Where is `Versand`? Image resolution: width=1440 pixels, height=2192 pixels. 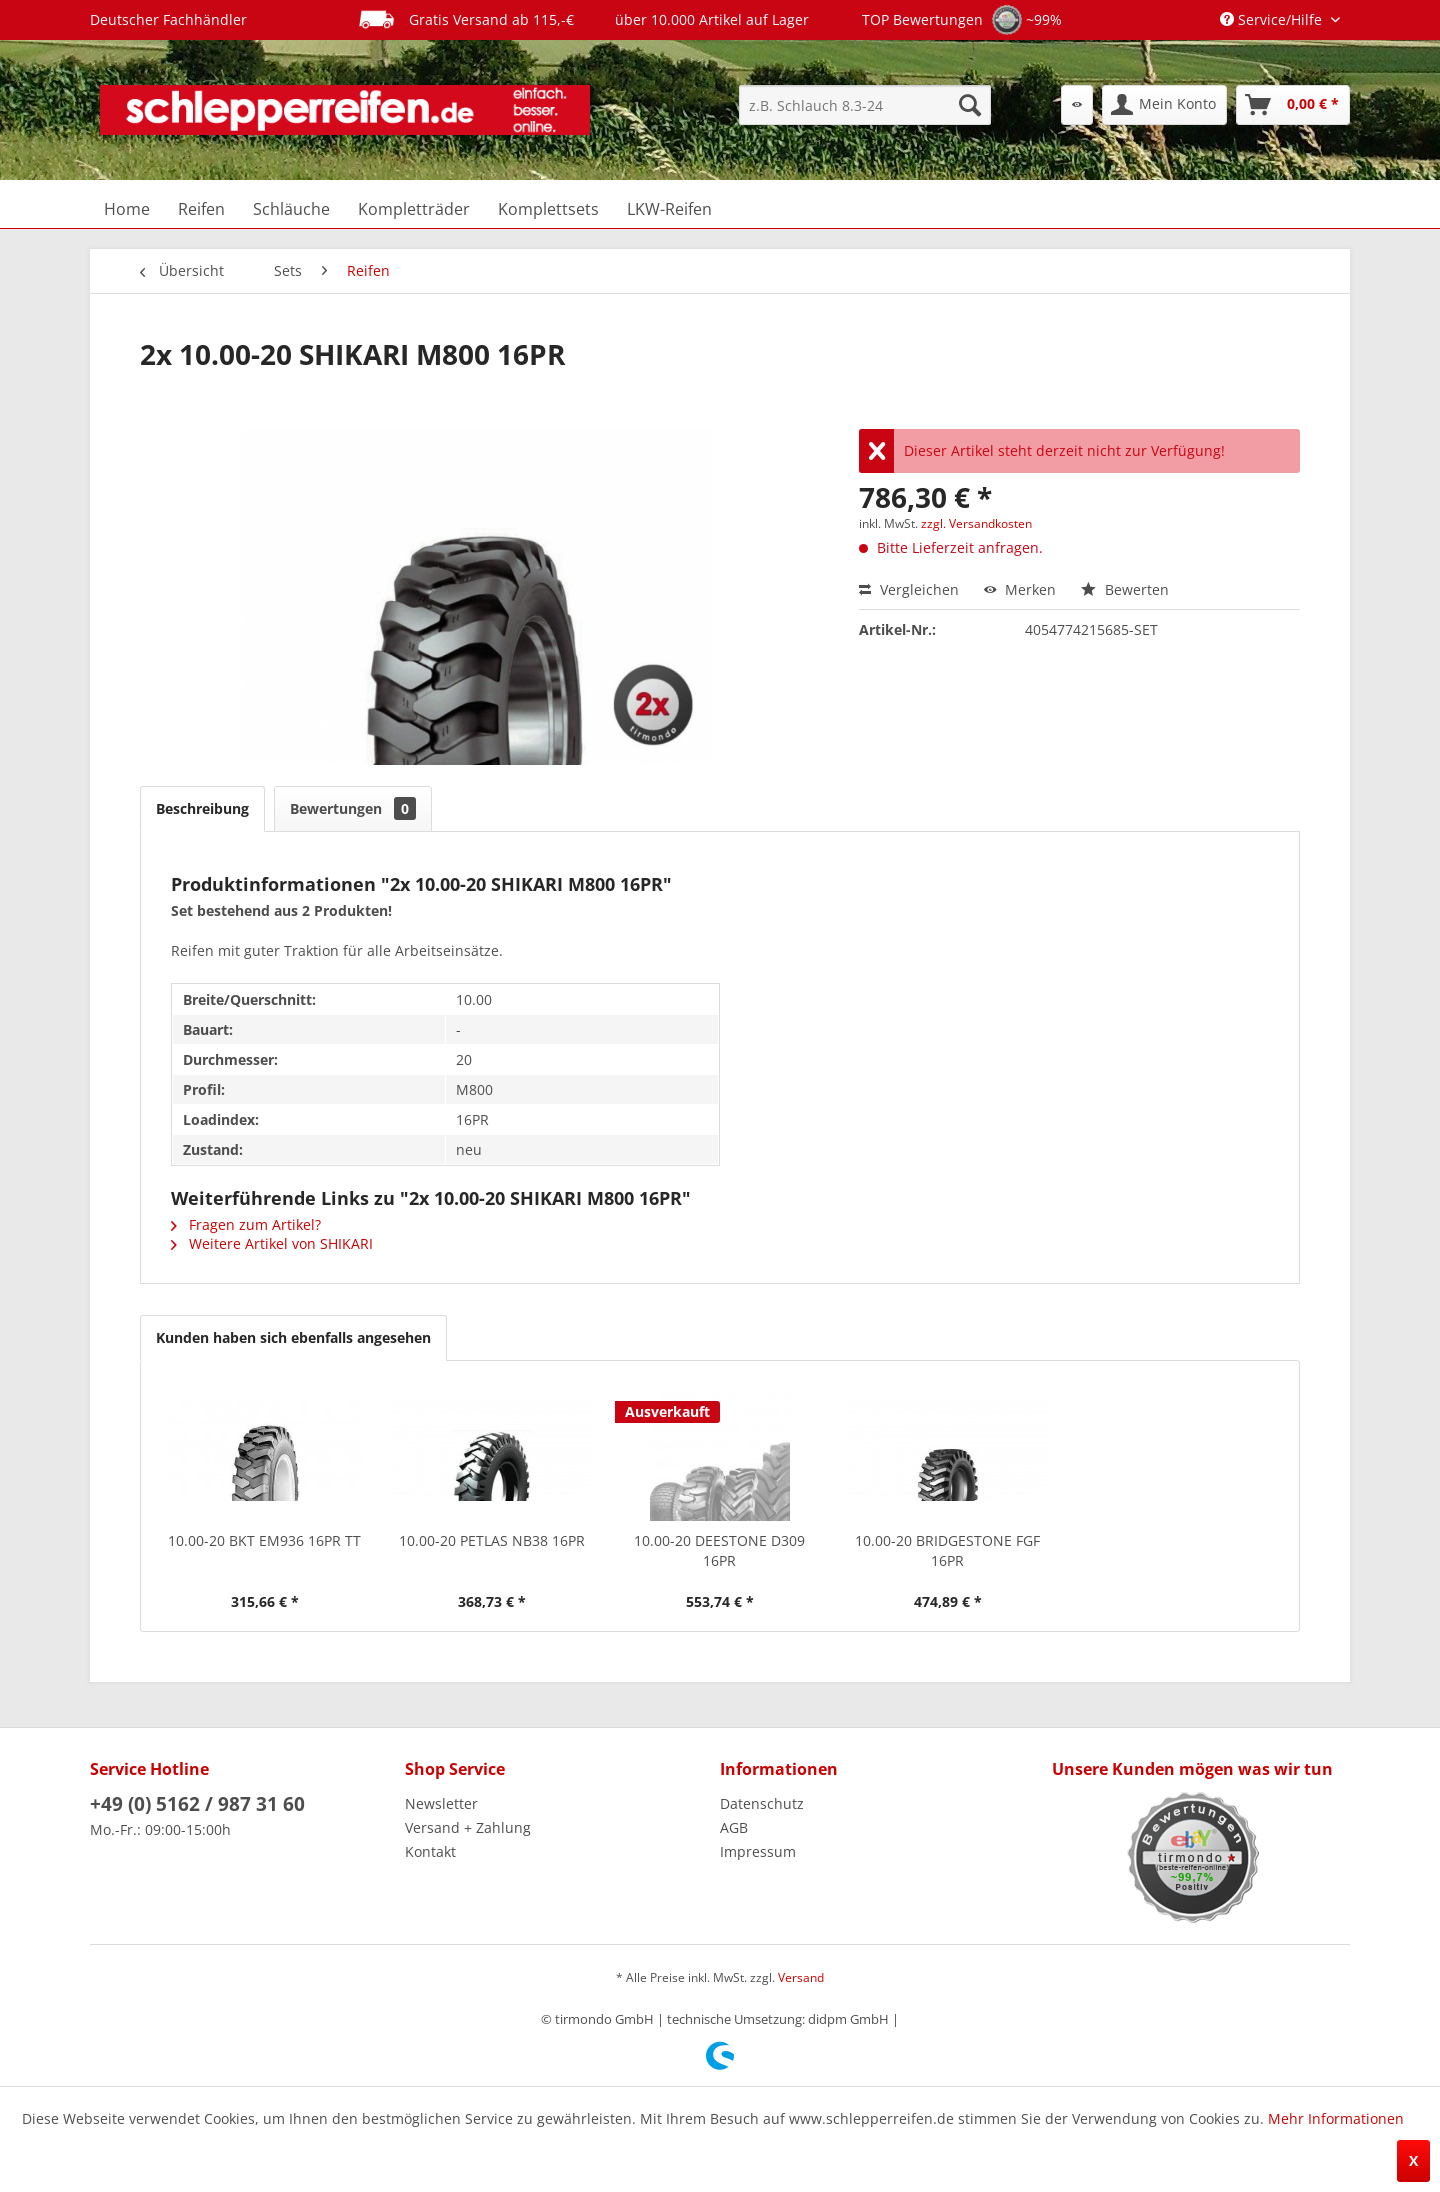 Versand is located at coordinates (801, 1977).